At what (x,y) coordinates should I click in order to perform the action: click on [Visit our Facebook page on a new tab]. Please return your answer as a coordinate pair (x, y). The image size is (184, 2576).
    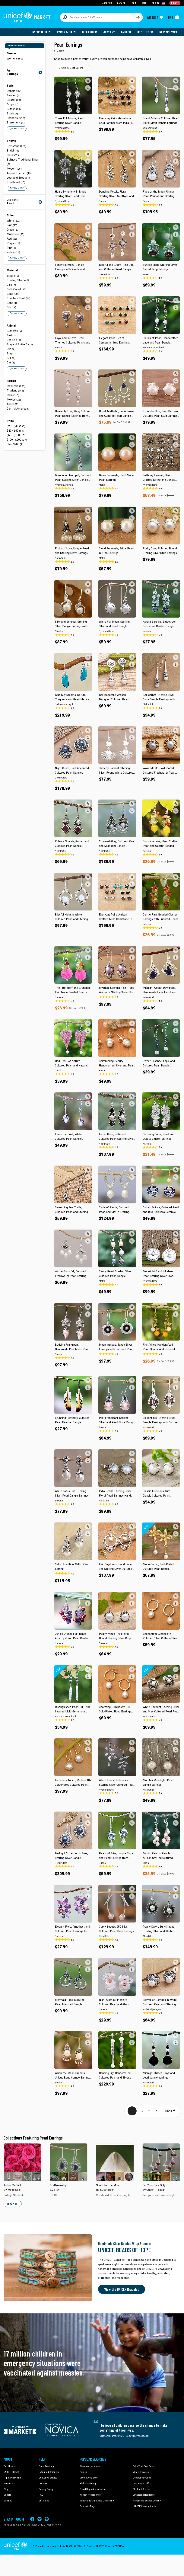
    Looking at the image, I should click on (32, 2519).